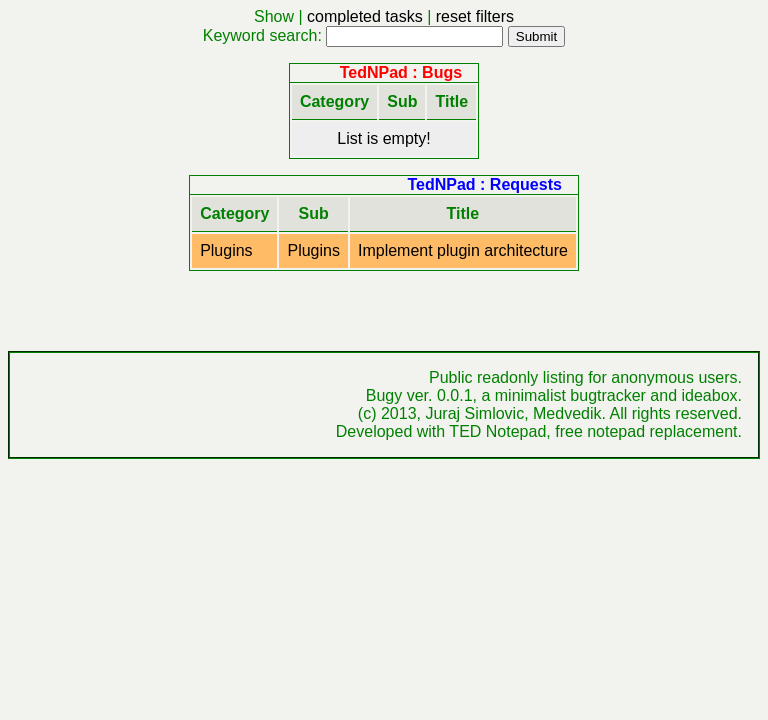  I want to click on Implement plugin architecture, so click(463, 250).